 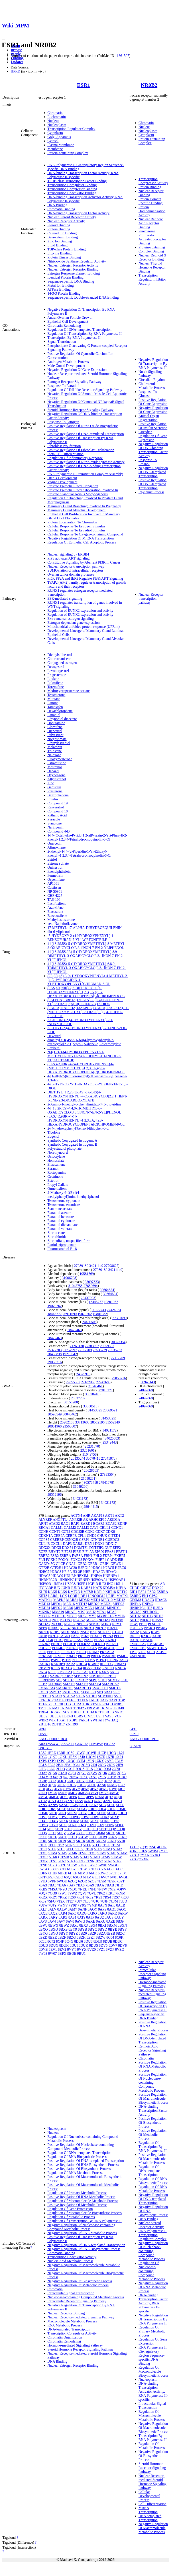 What do you see at coordinates (77, 1877) in the screenshot?
I see `6SUO` at bounding box center [77, 1877].